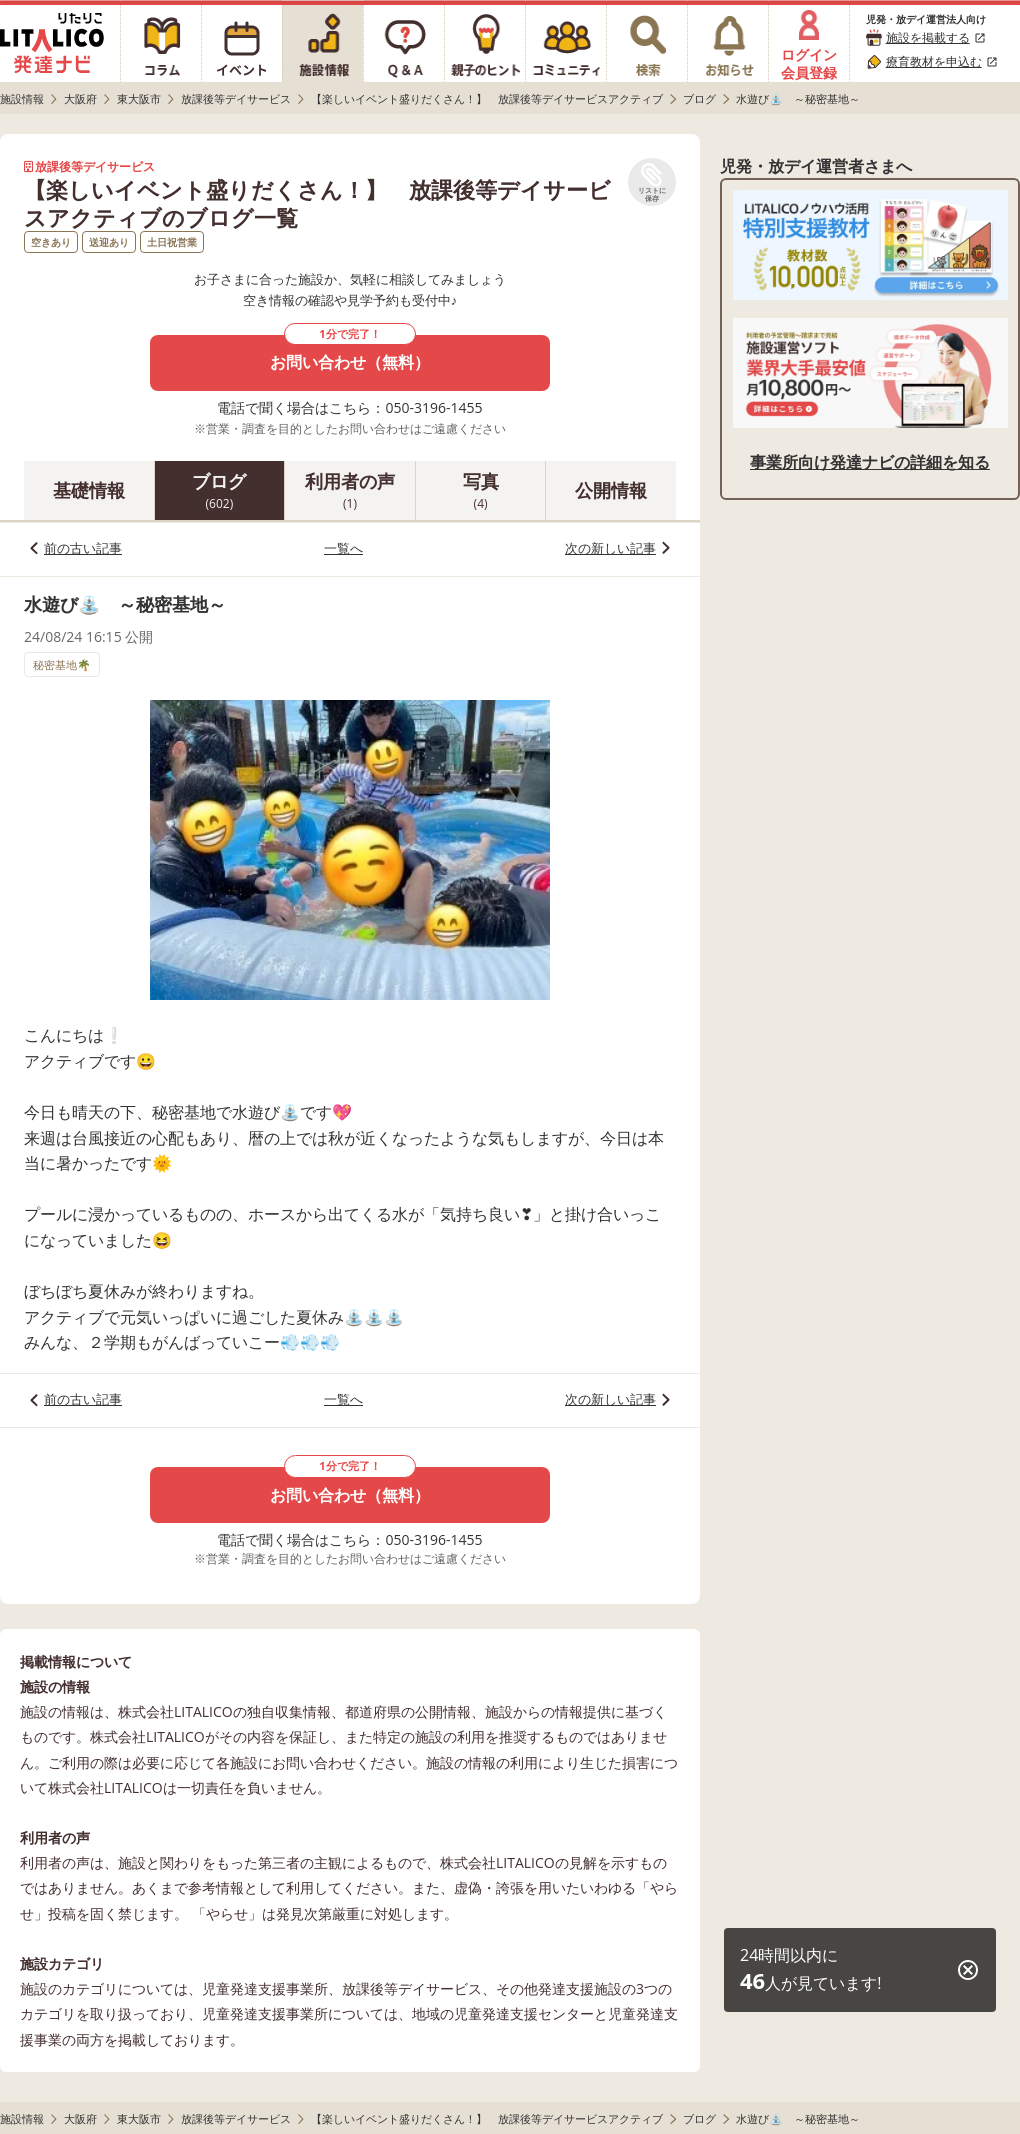 The image size is (1020, 2134). Describe the element at coordinates (610, 548) in the screenshot. I see `次の新しい記事` at that location.